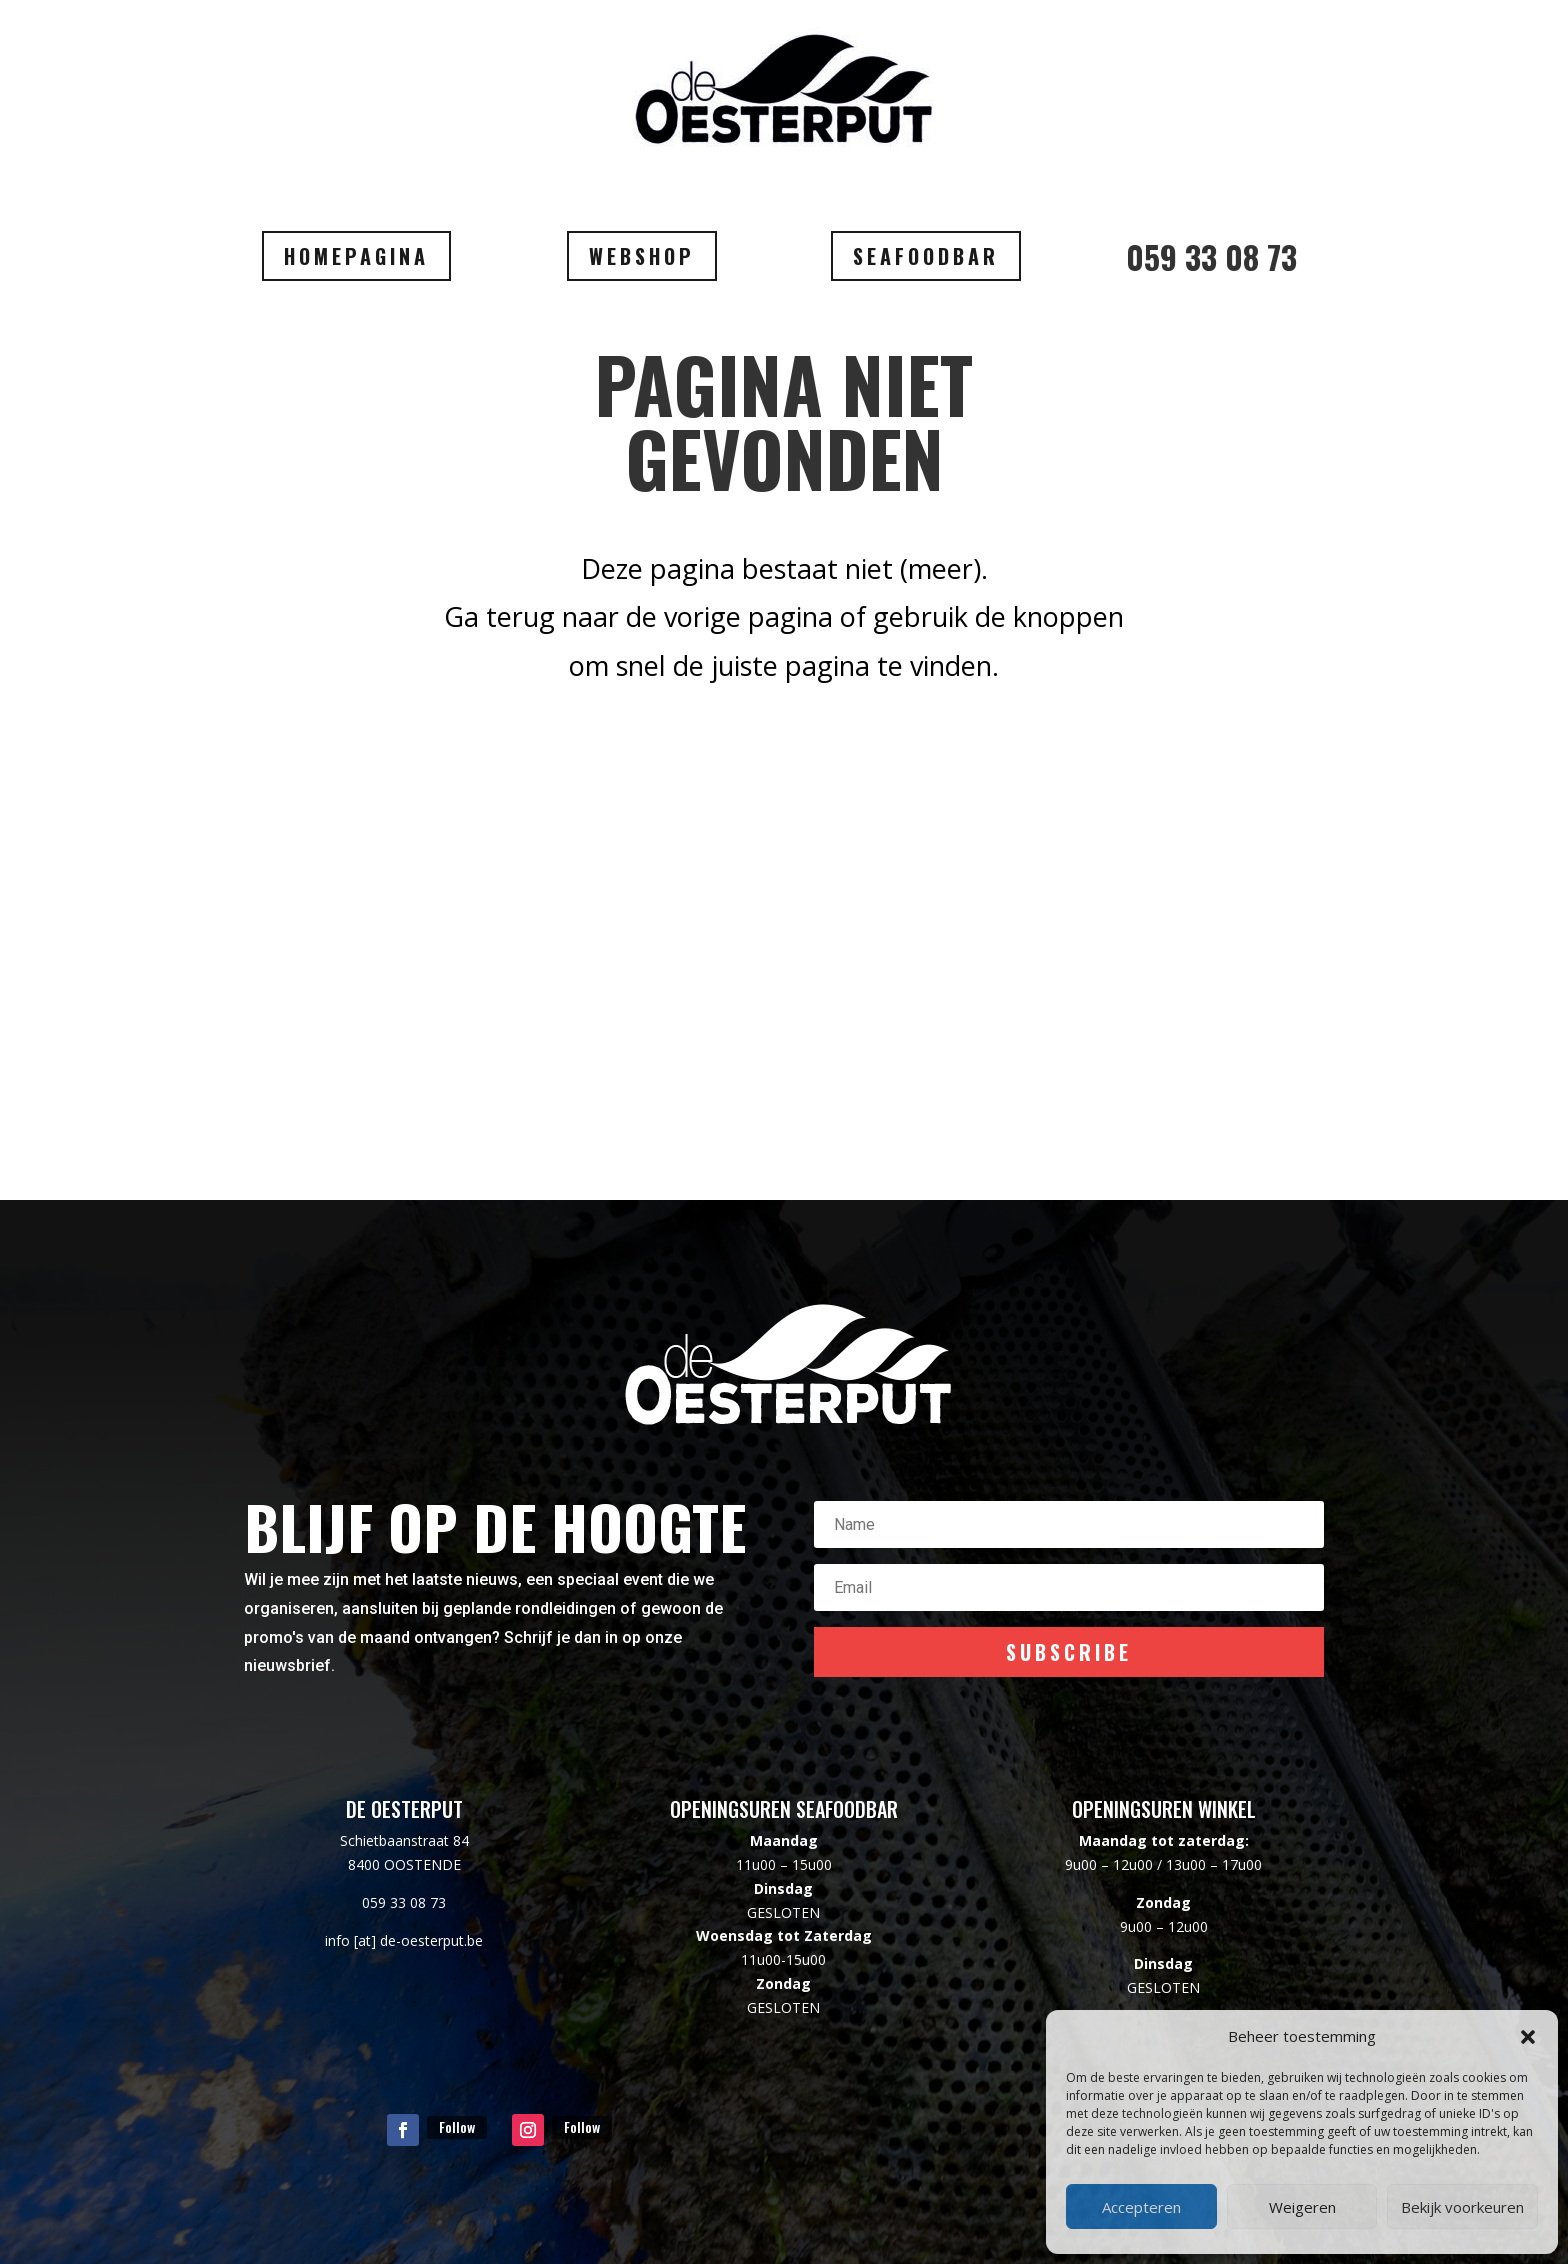 The height and width of the screenshot is (2264, 1568). I want to click on Weigeren, so click(1302, 2207).